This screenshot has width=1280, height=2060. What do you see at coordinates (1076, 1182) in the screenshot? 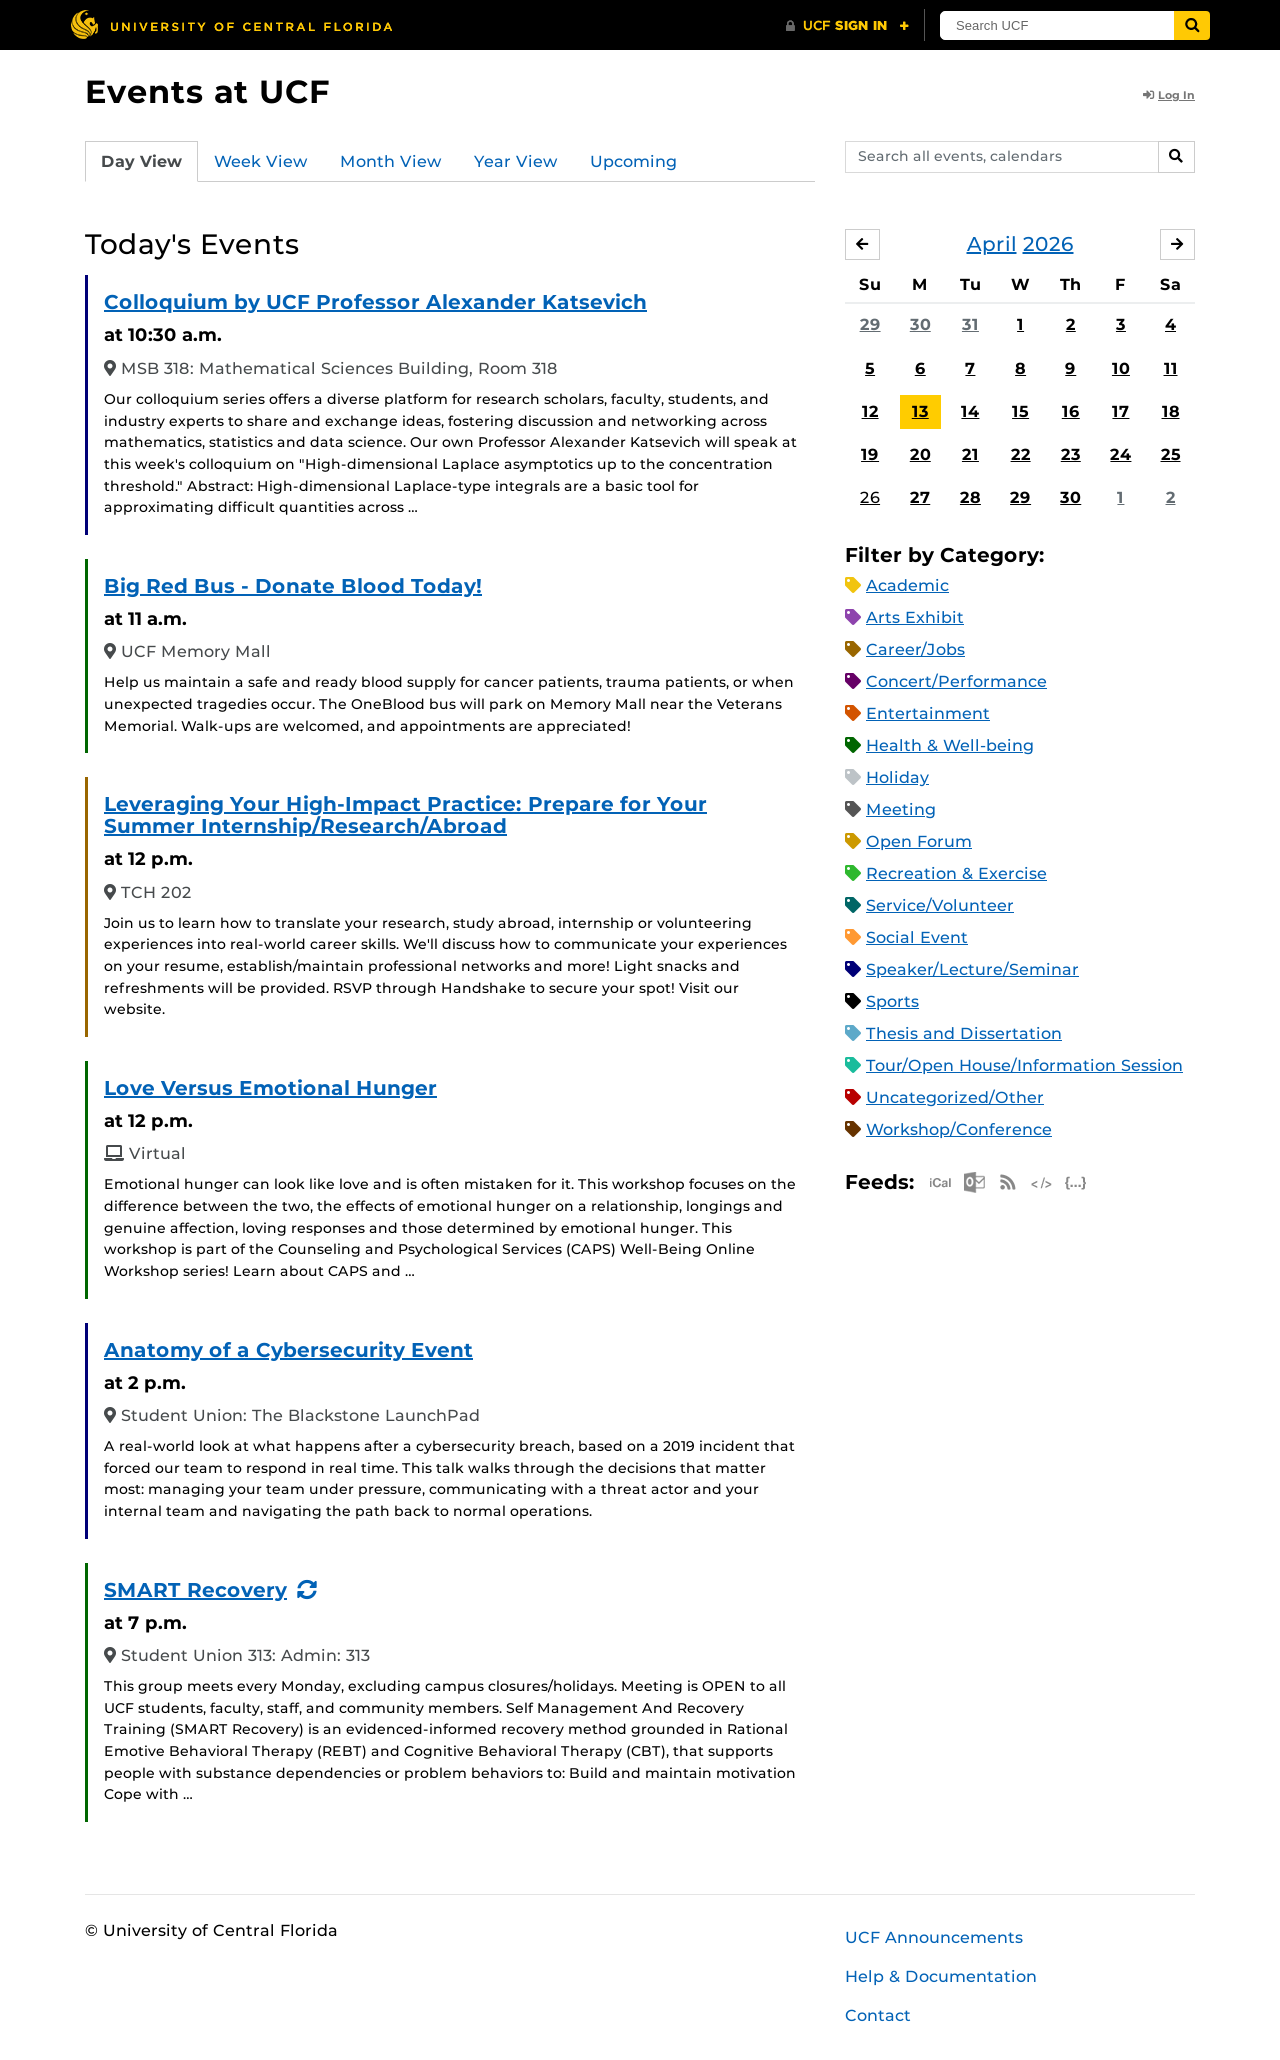
I see `JSON Feed` at bounding box center [1076, 1182].